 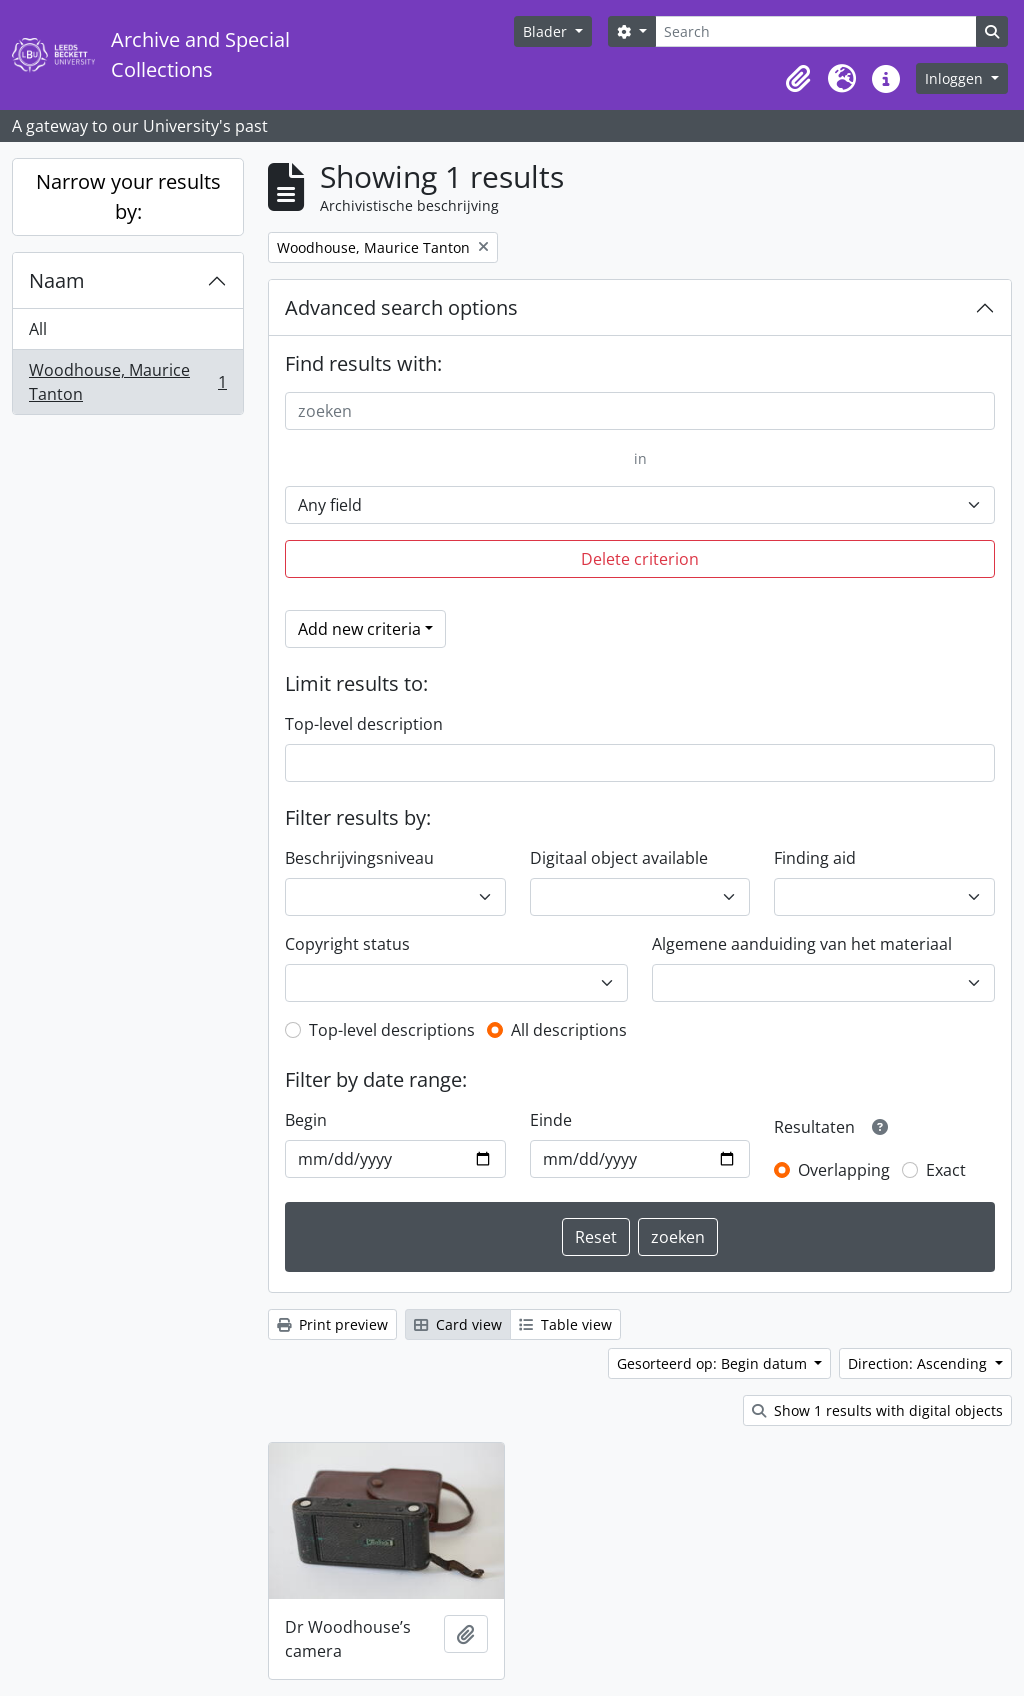 What do you see at coordinates (57, 280) in the screenshot?
I see `Naam` at bounding box center [57, 280].